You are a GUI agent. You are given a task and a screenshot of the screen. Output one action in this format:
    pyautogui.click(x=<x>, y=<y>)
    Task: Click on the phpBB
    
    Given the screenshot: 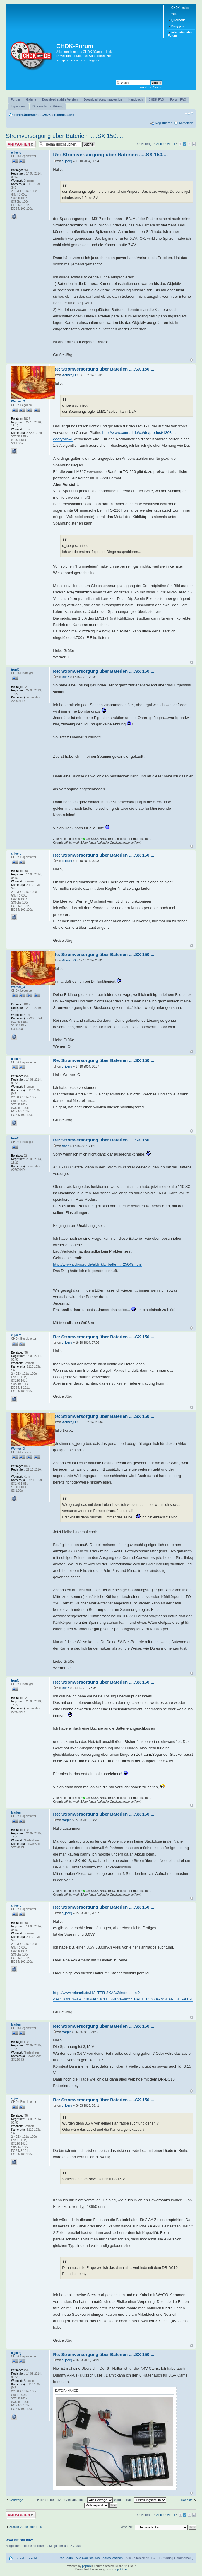 What is the action you would take?
    pyautogui.click(x=86, y=2566)
    